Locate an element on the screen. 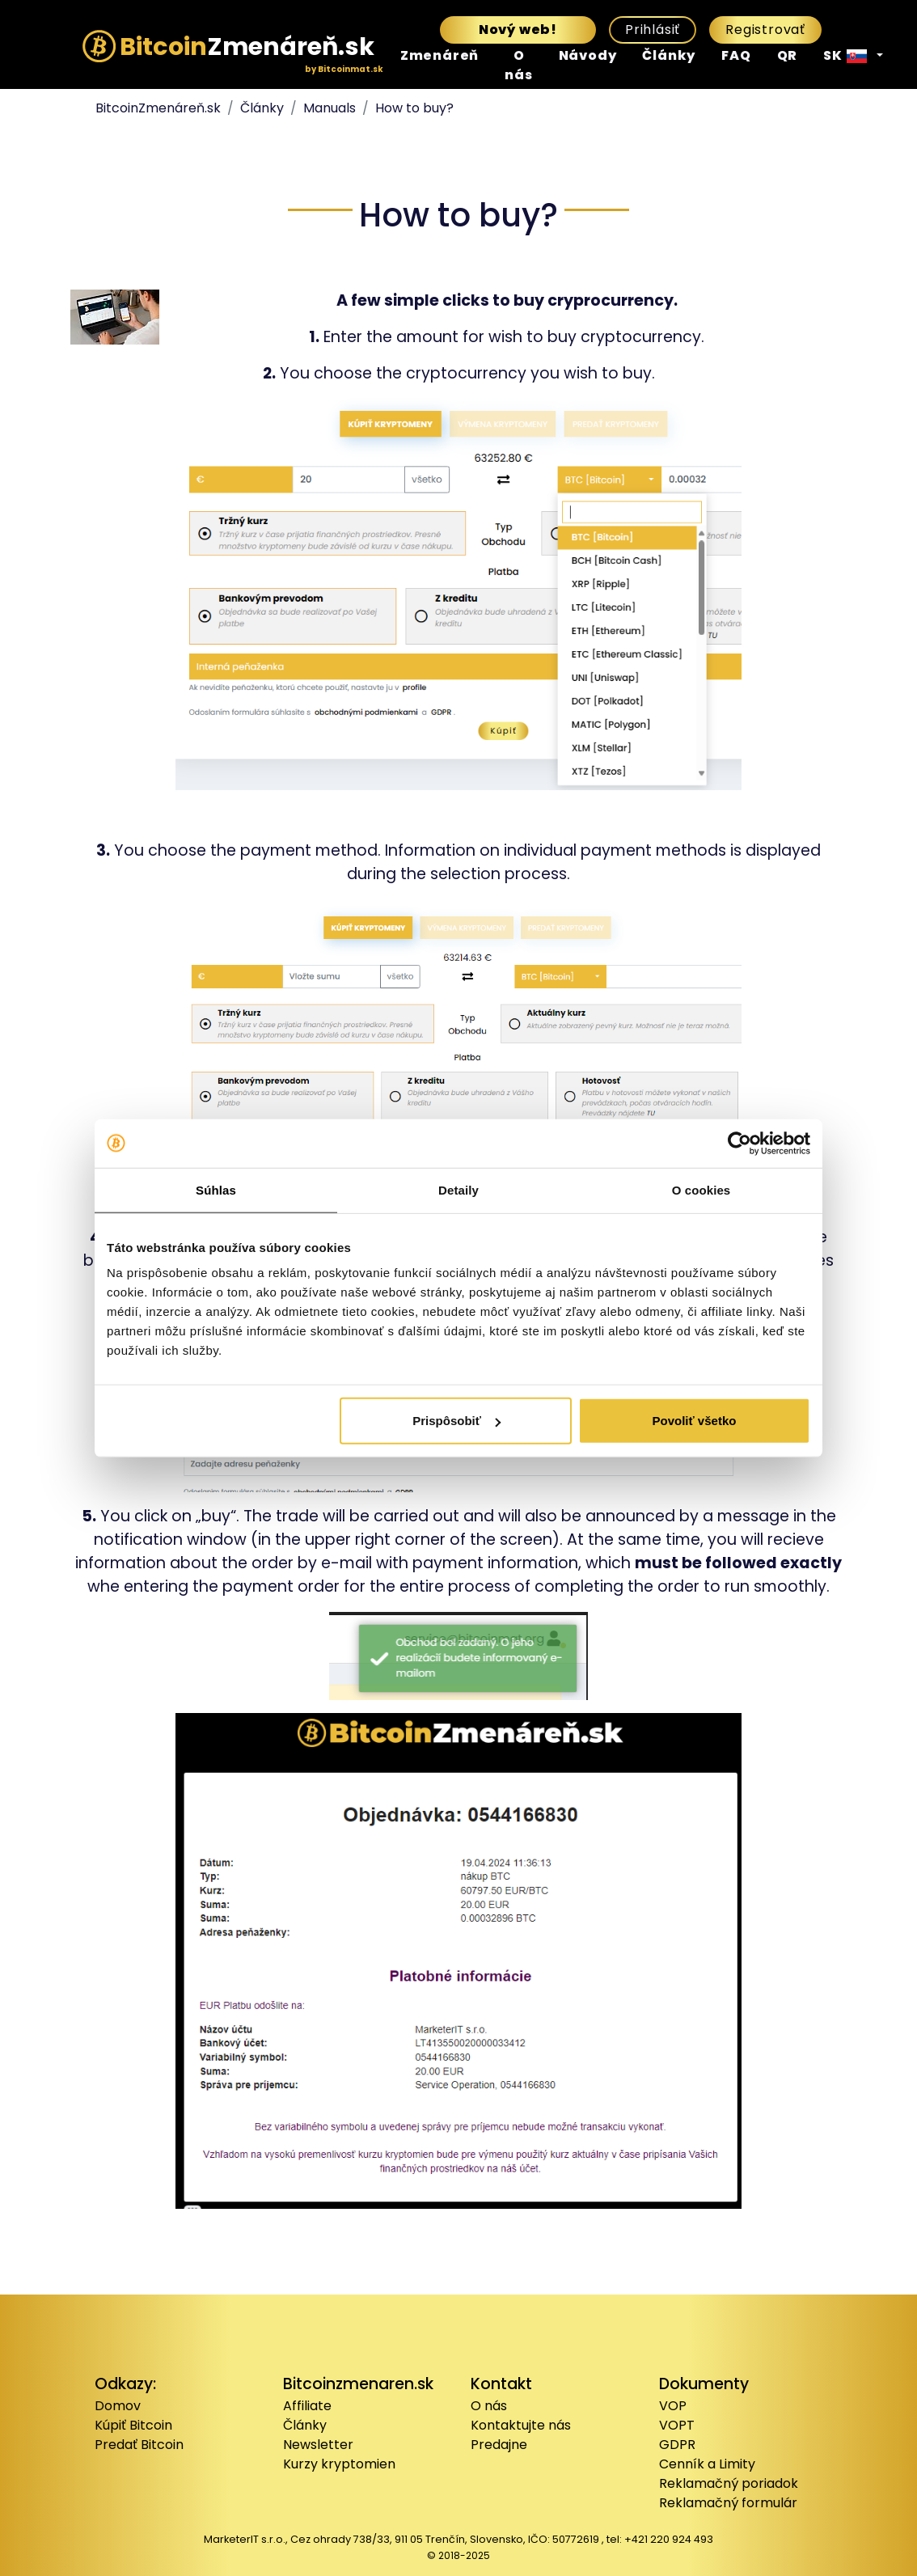 Image resolution: width=917 pixels, height=2576 pixels. Reklamačný formulár is located at coordinates (728, 2503).